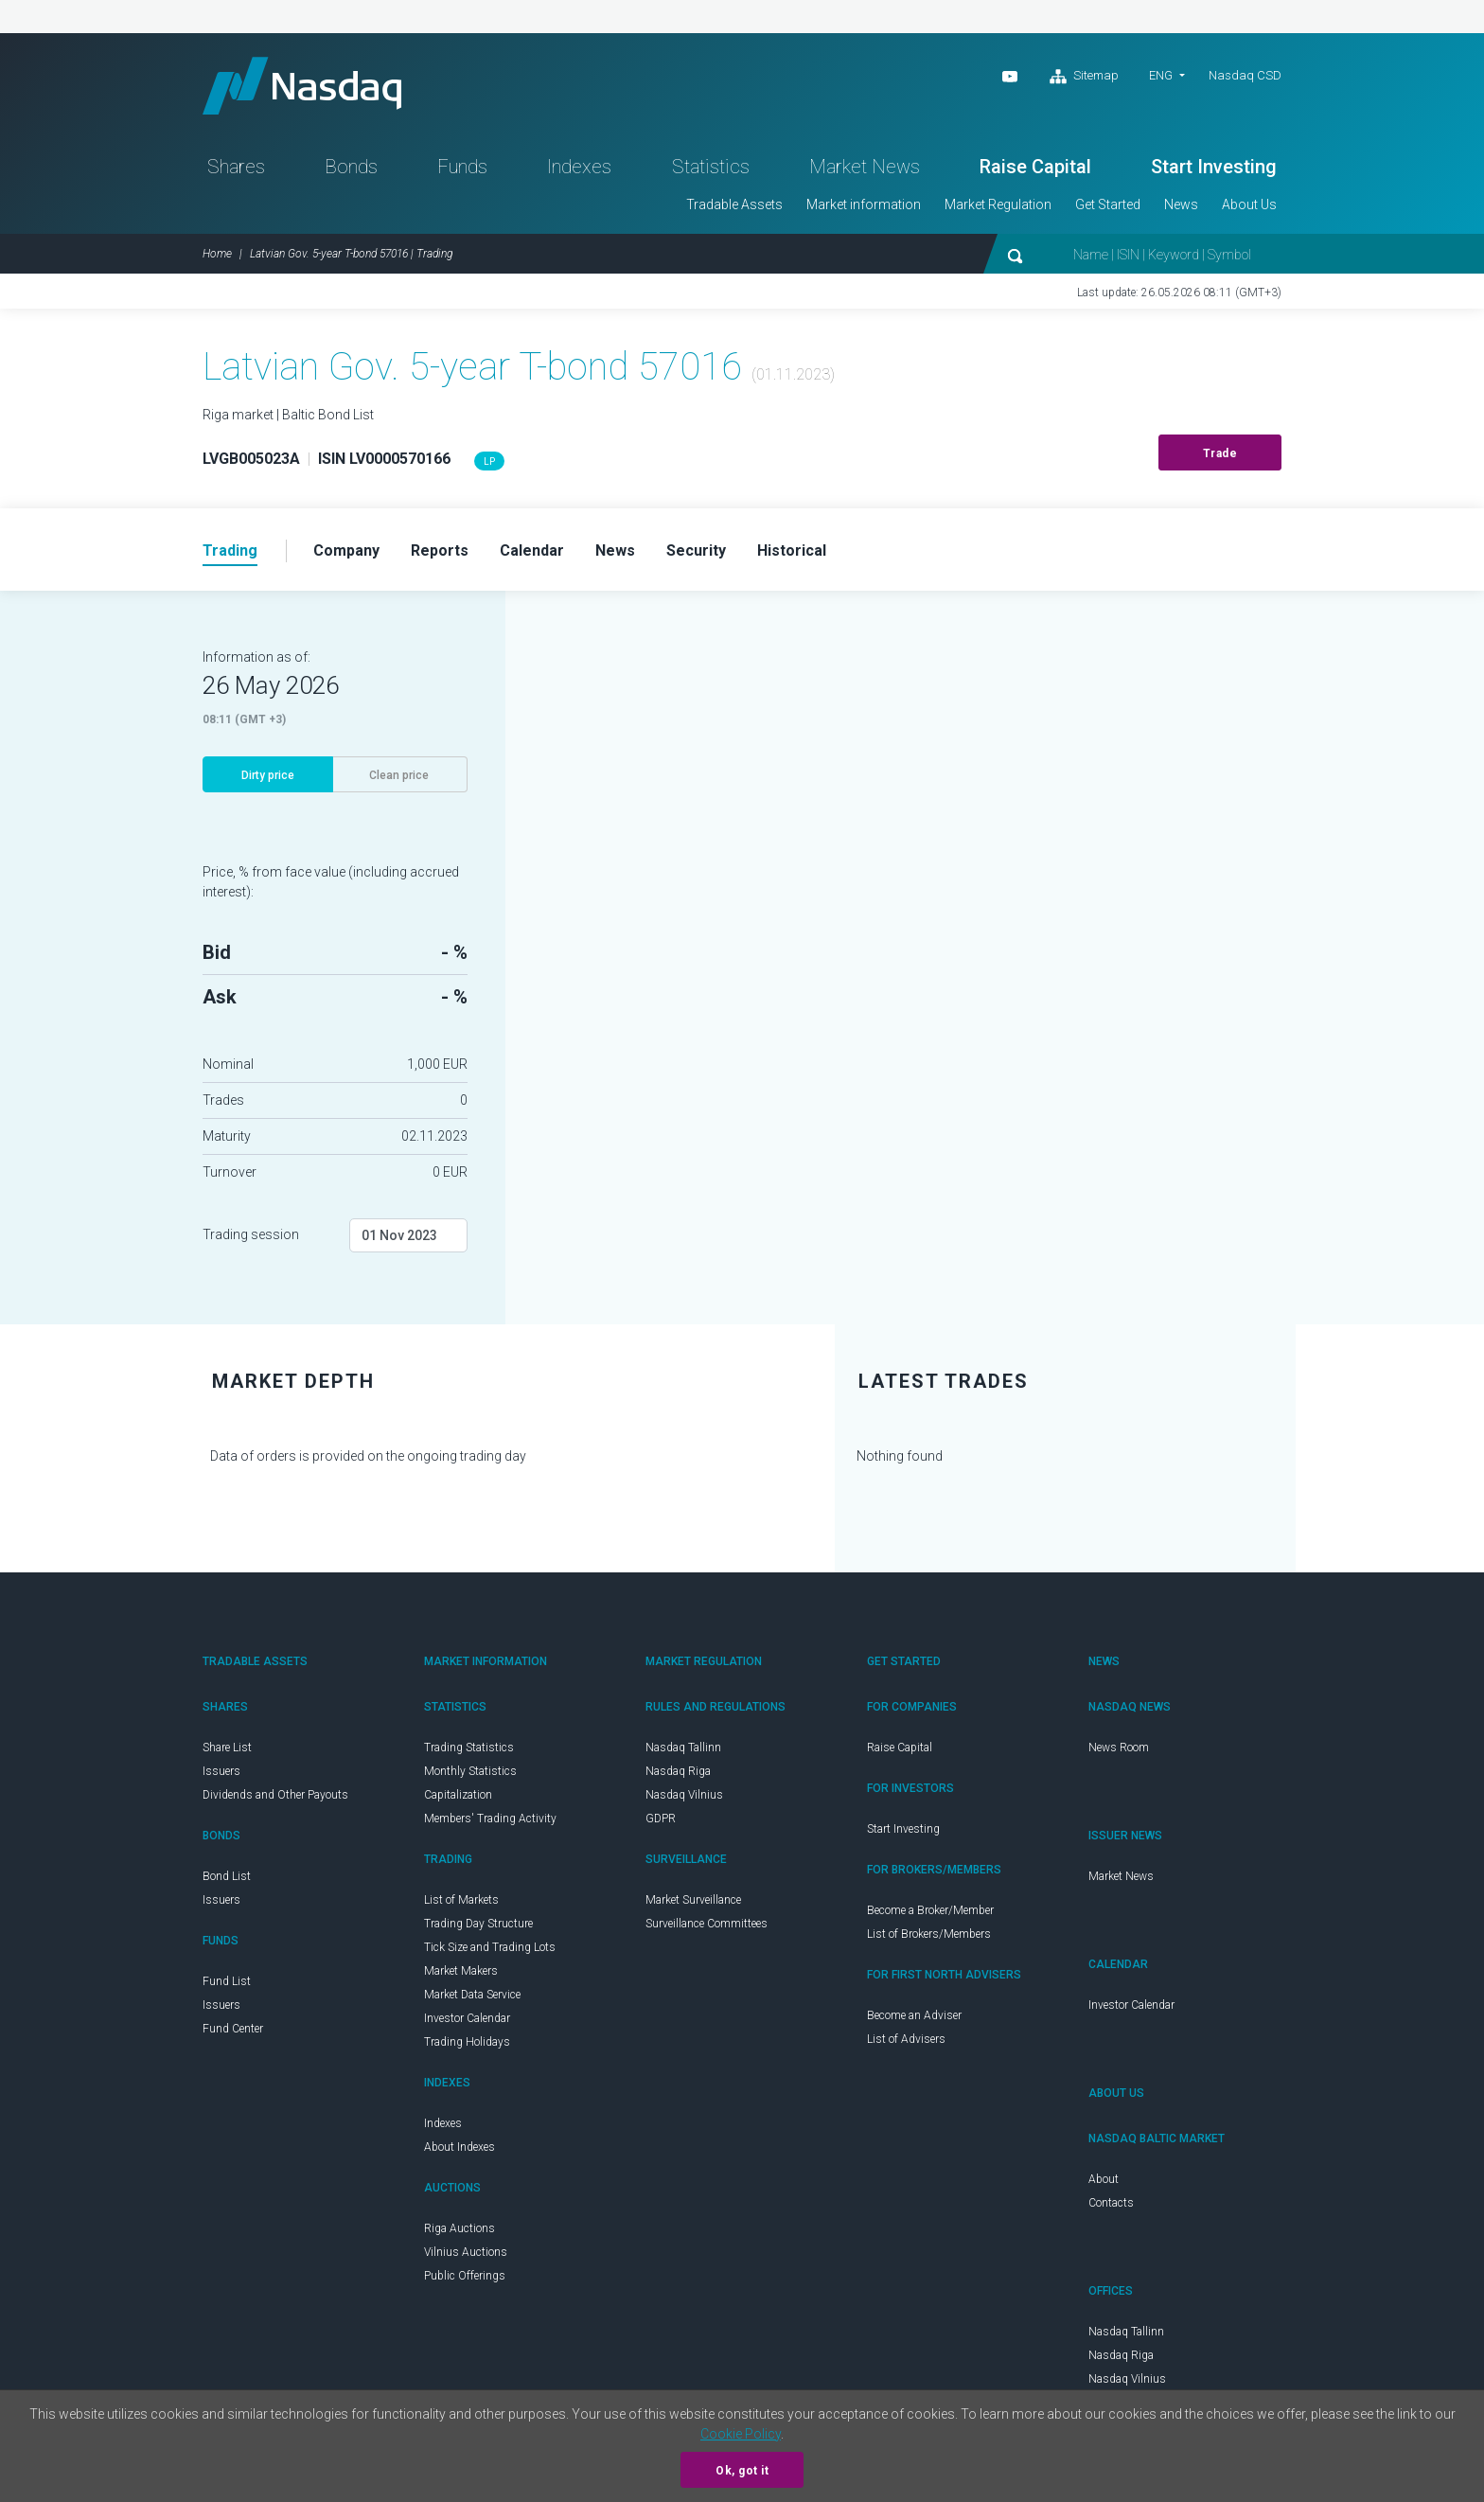  What do you see at coordinates (684, 1794) in the screenshot?
I see `Nasdaq Vilnius` at bounding box center [684, 1794].